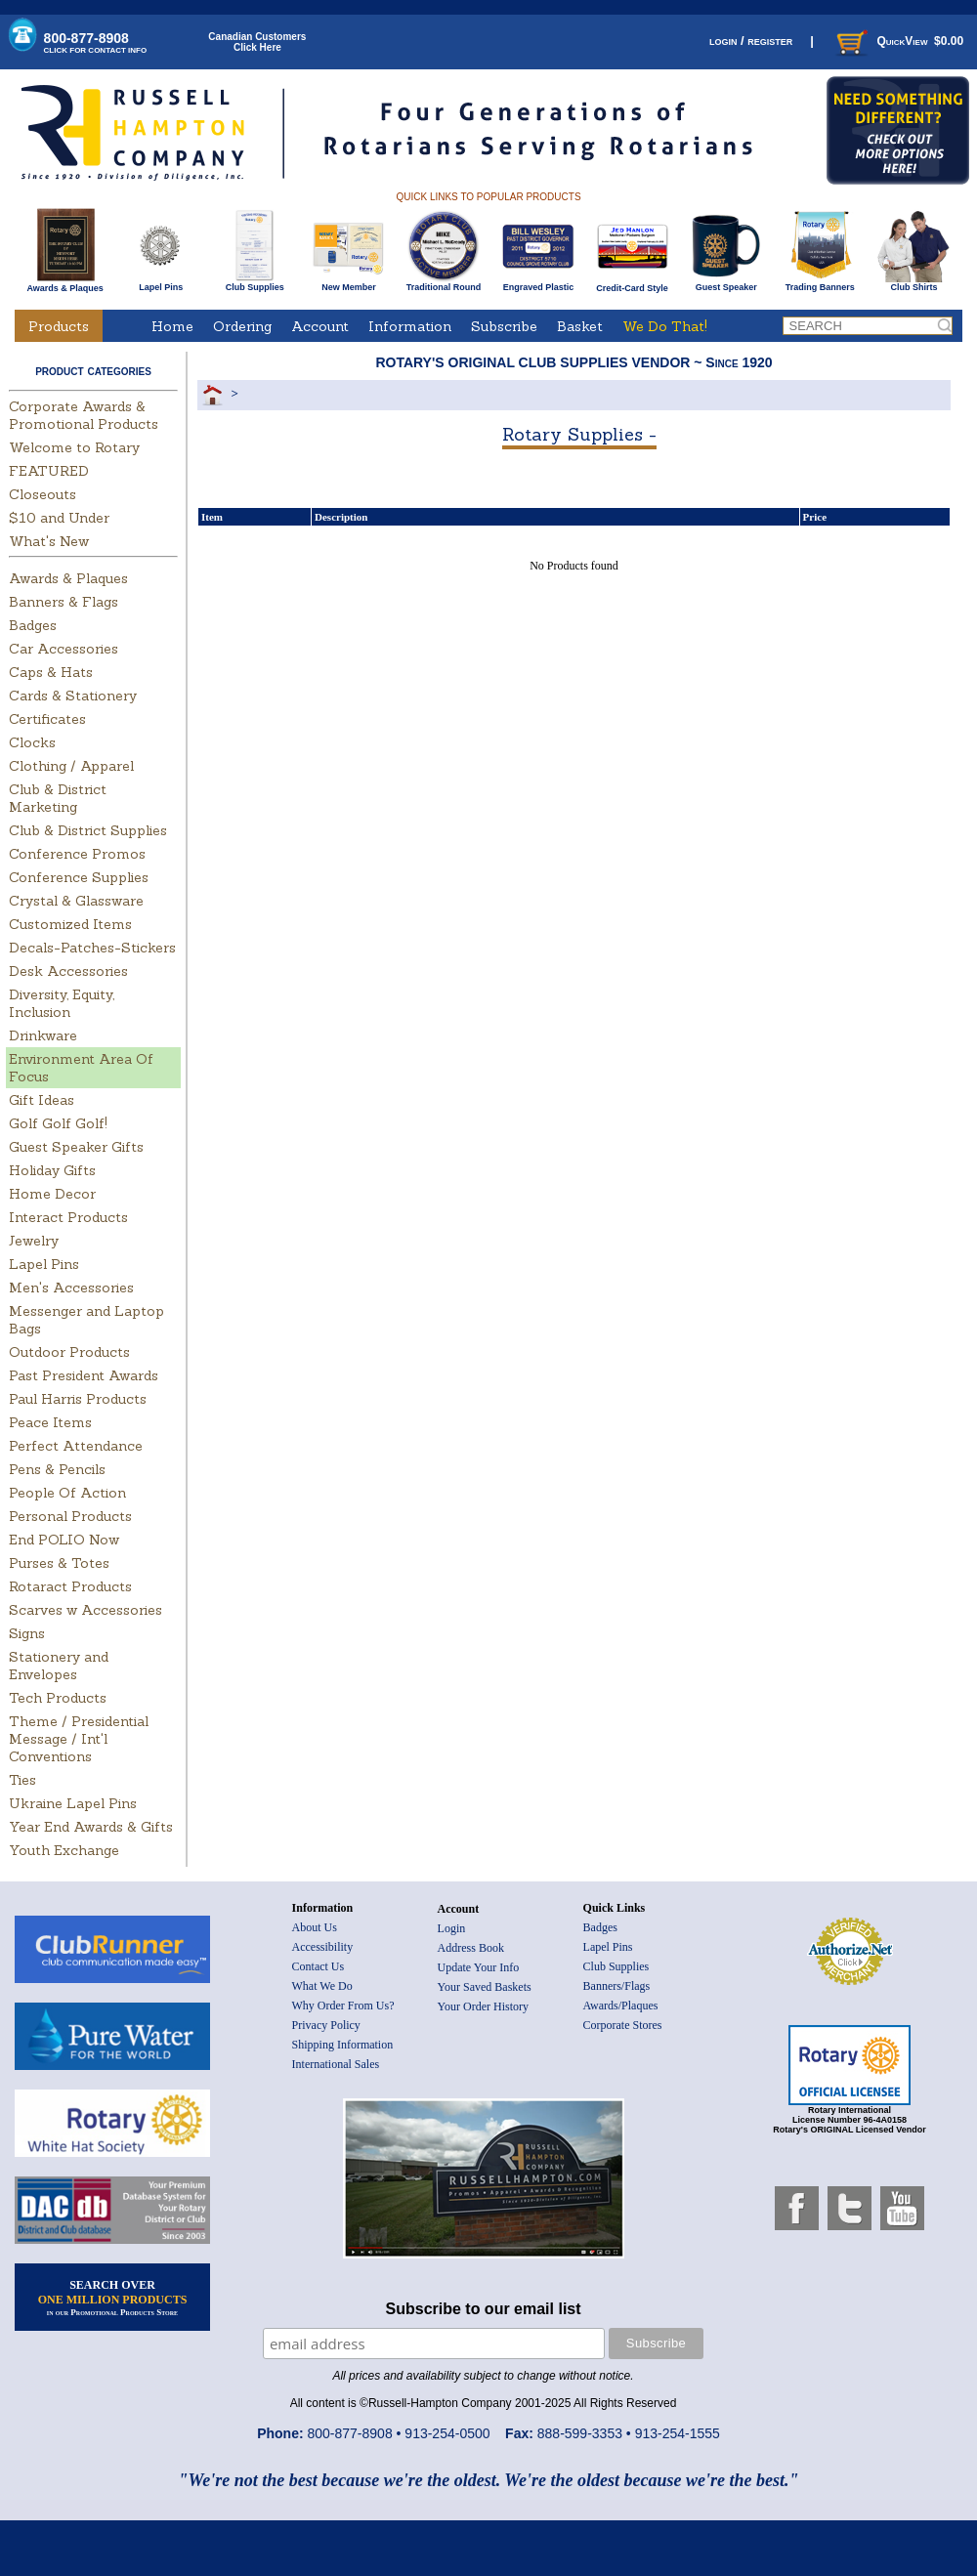  What do you see at coordinates (69, 1352) in the screenshot?
I see `Outdoor Products` at bounding box center [69, 1352].